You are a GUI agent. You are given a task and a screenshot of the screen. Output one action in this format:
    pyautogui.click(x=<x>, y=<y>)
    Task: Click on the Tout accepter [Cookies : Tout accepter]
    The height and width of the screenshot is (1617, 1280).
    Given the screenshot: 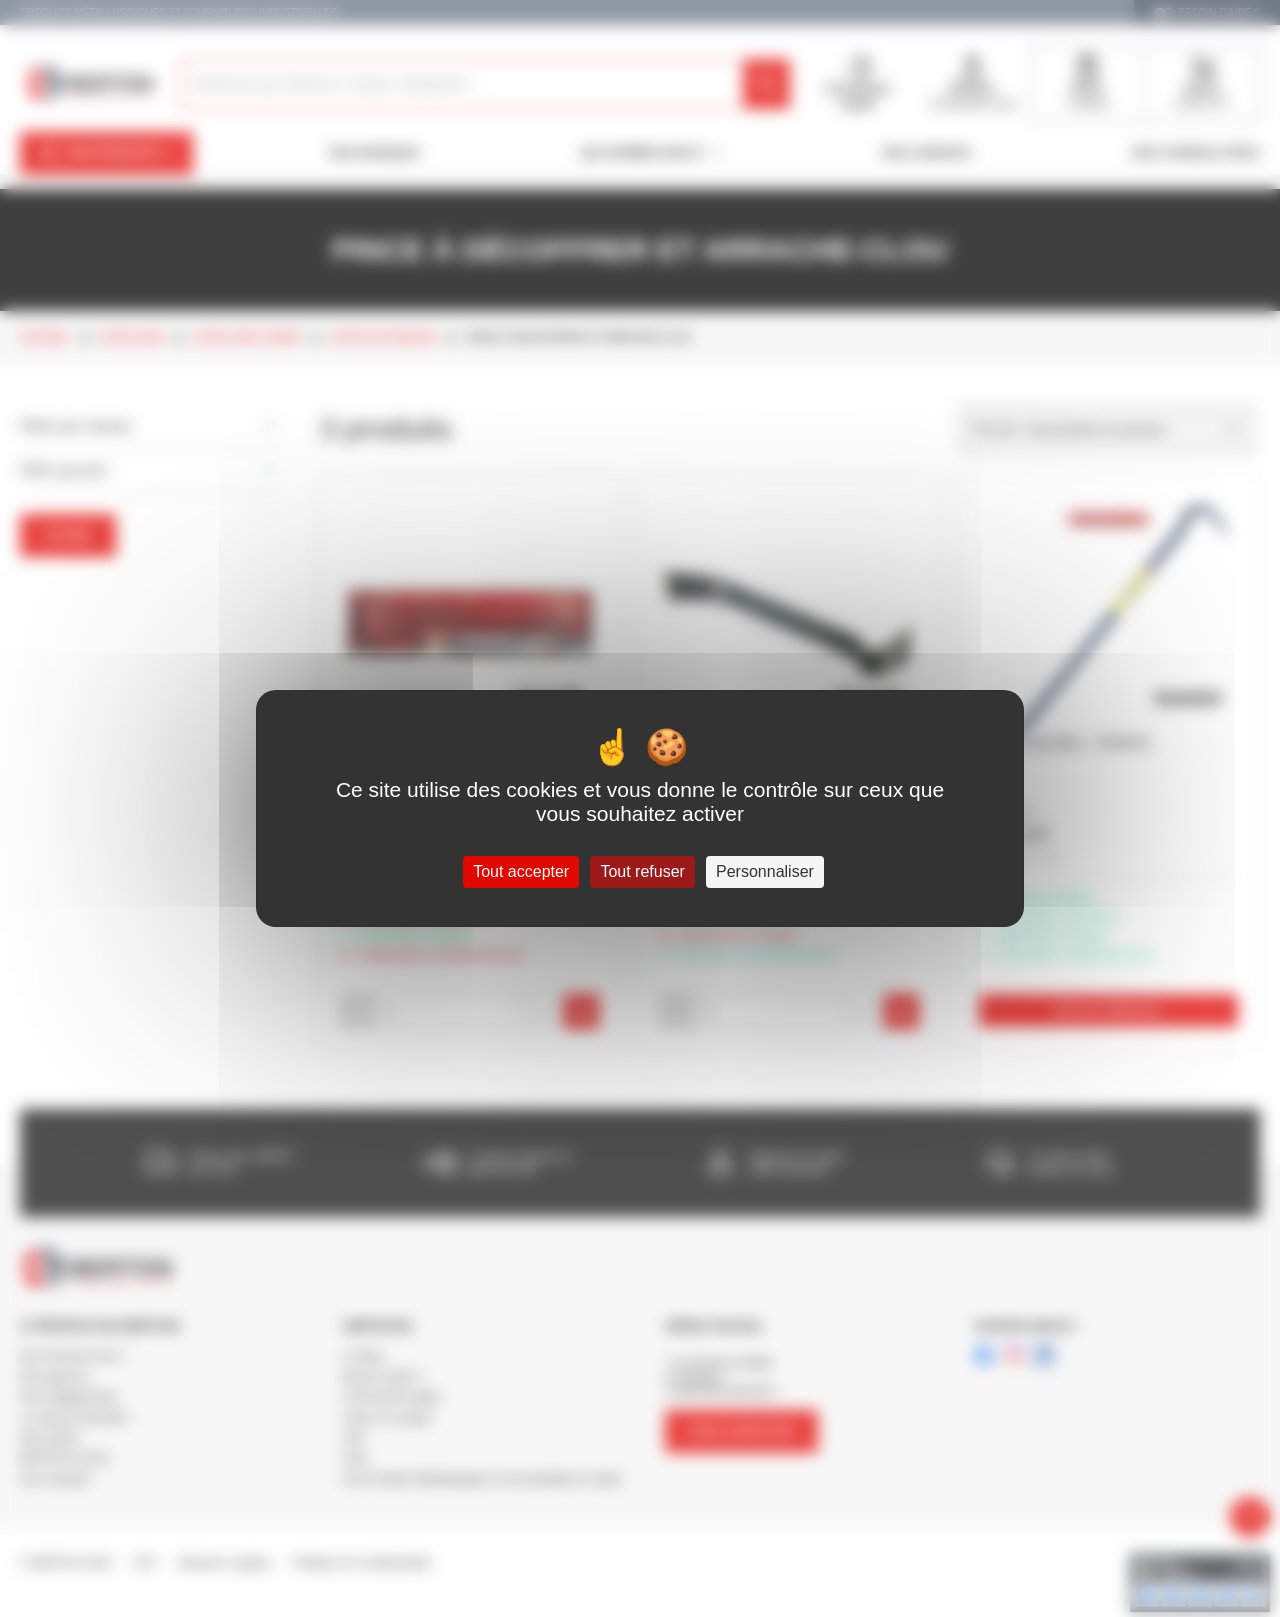 What is the action you would take?
    pyautogui.click(x=521, y=871)
    